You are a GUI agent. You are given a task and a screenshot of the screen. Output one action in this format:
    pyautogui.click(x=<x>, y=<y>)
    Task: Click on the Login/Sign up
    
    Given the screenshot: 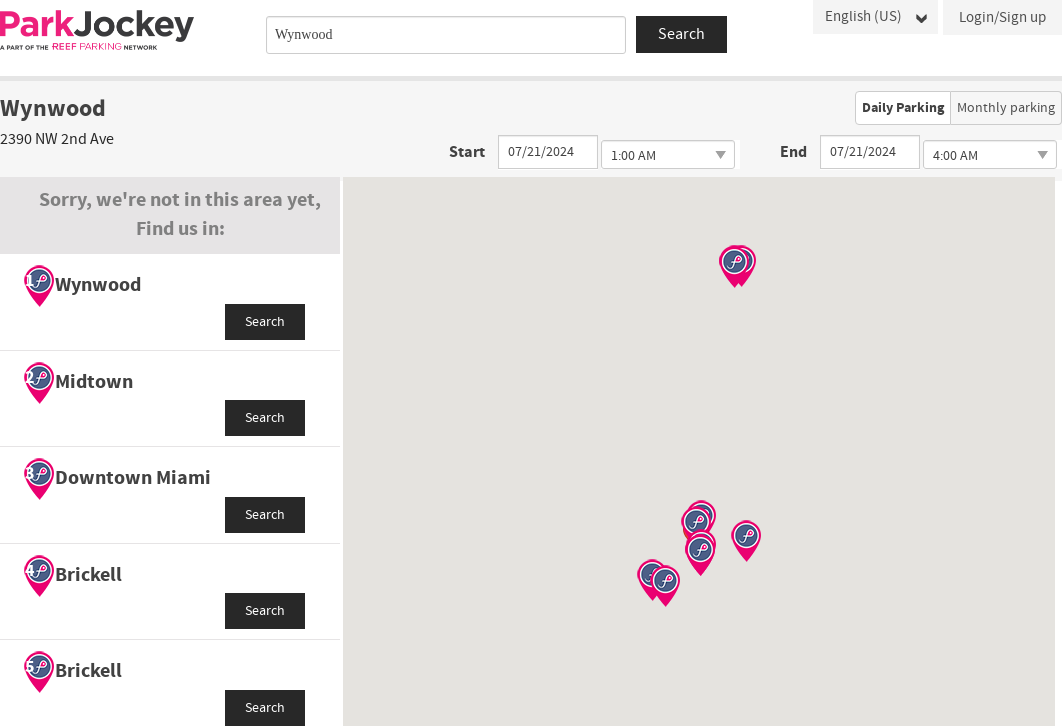 What is the action you would take?
    pyautogui.click(x=1002, y=17)
    